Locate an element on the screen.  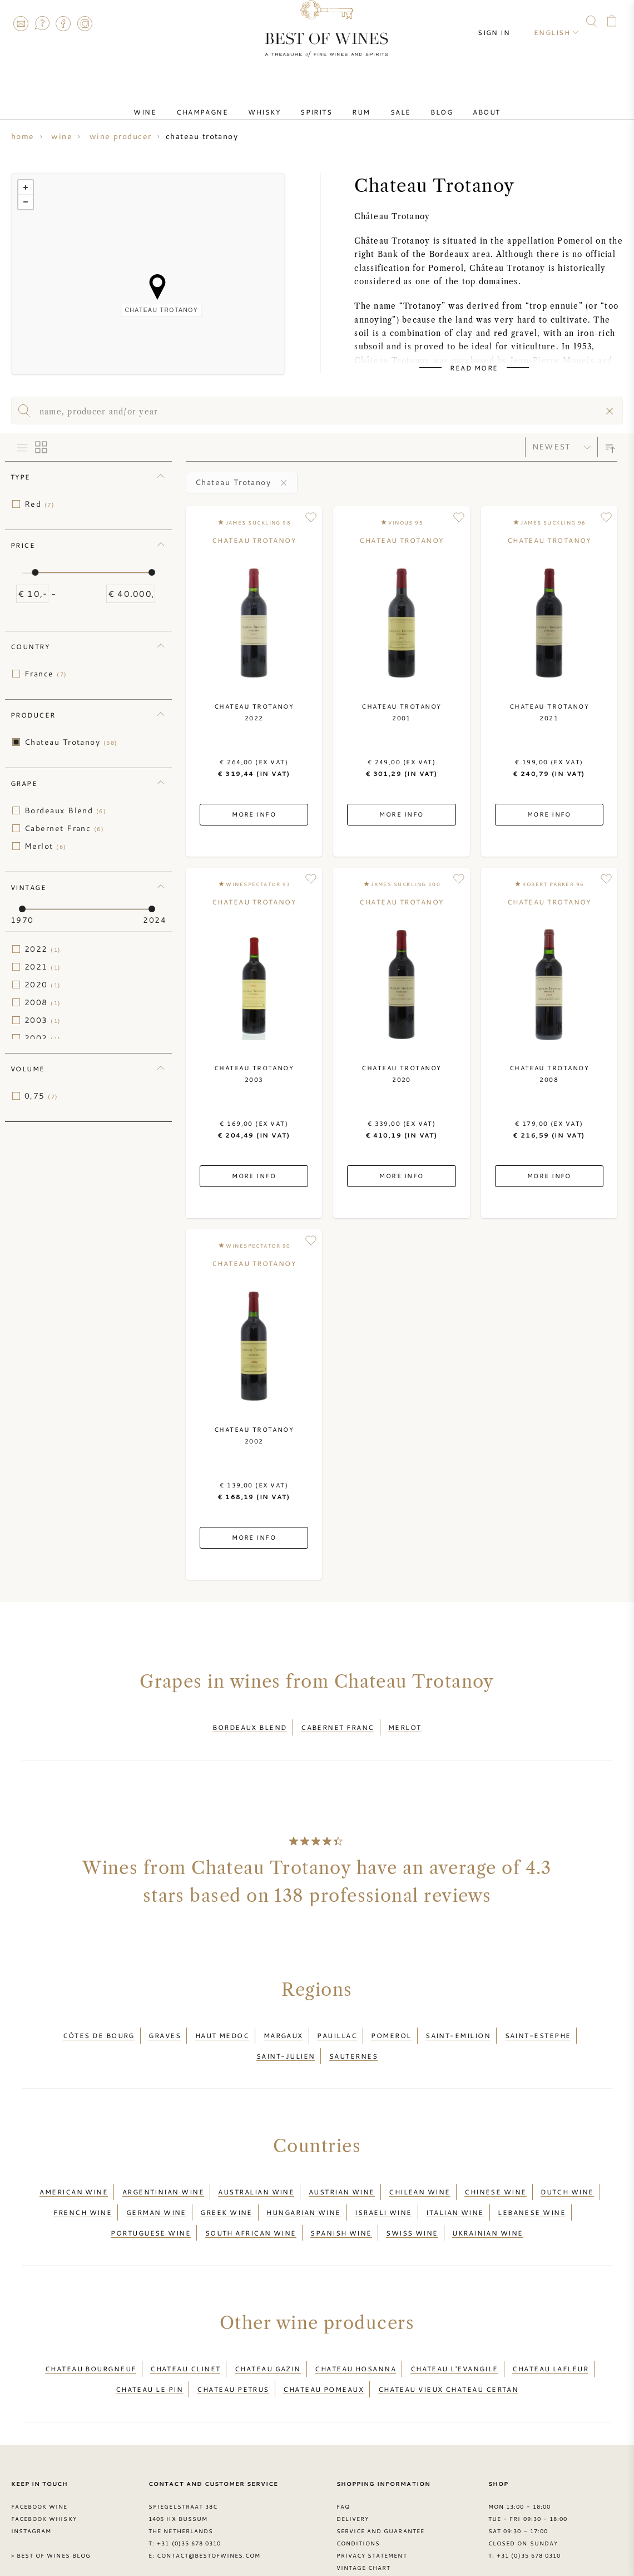
Argentinian wine is located at coordinates (163, 2167).